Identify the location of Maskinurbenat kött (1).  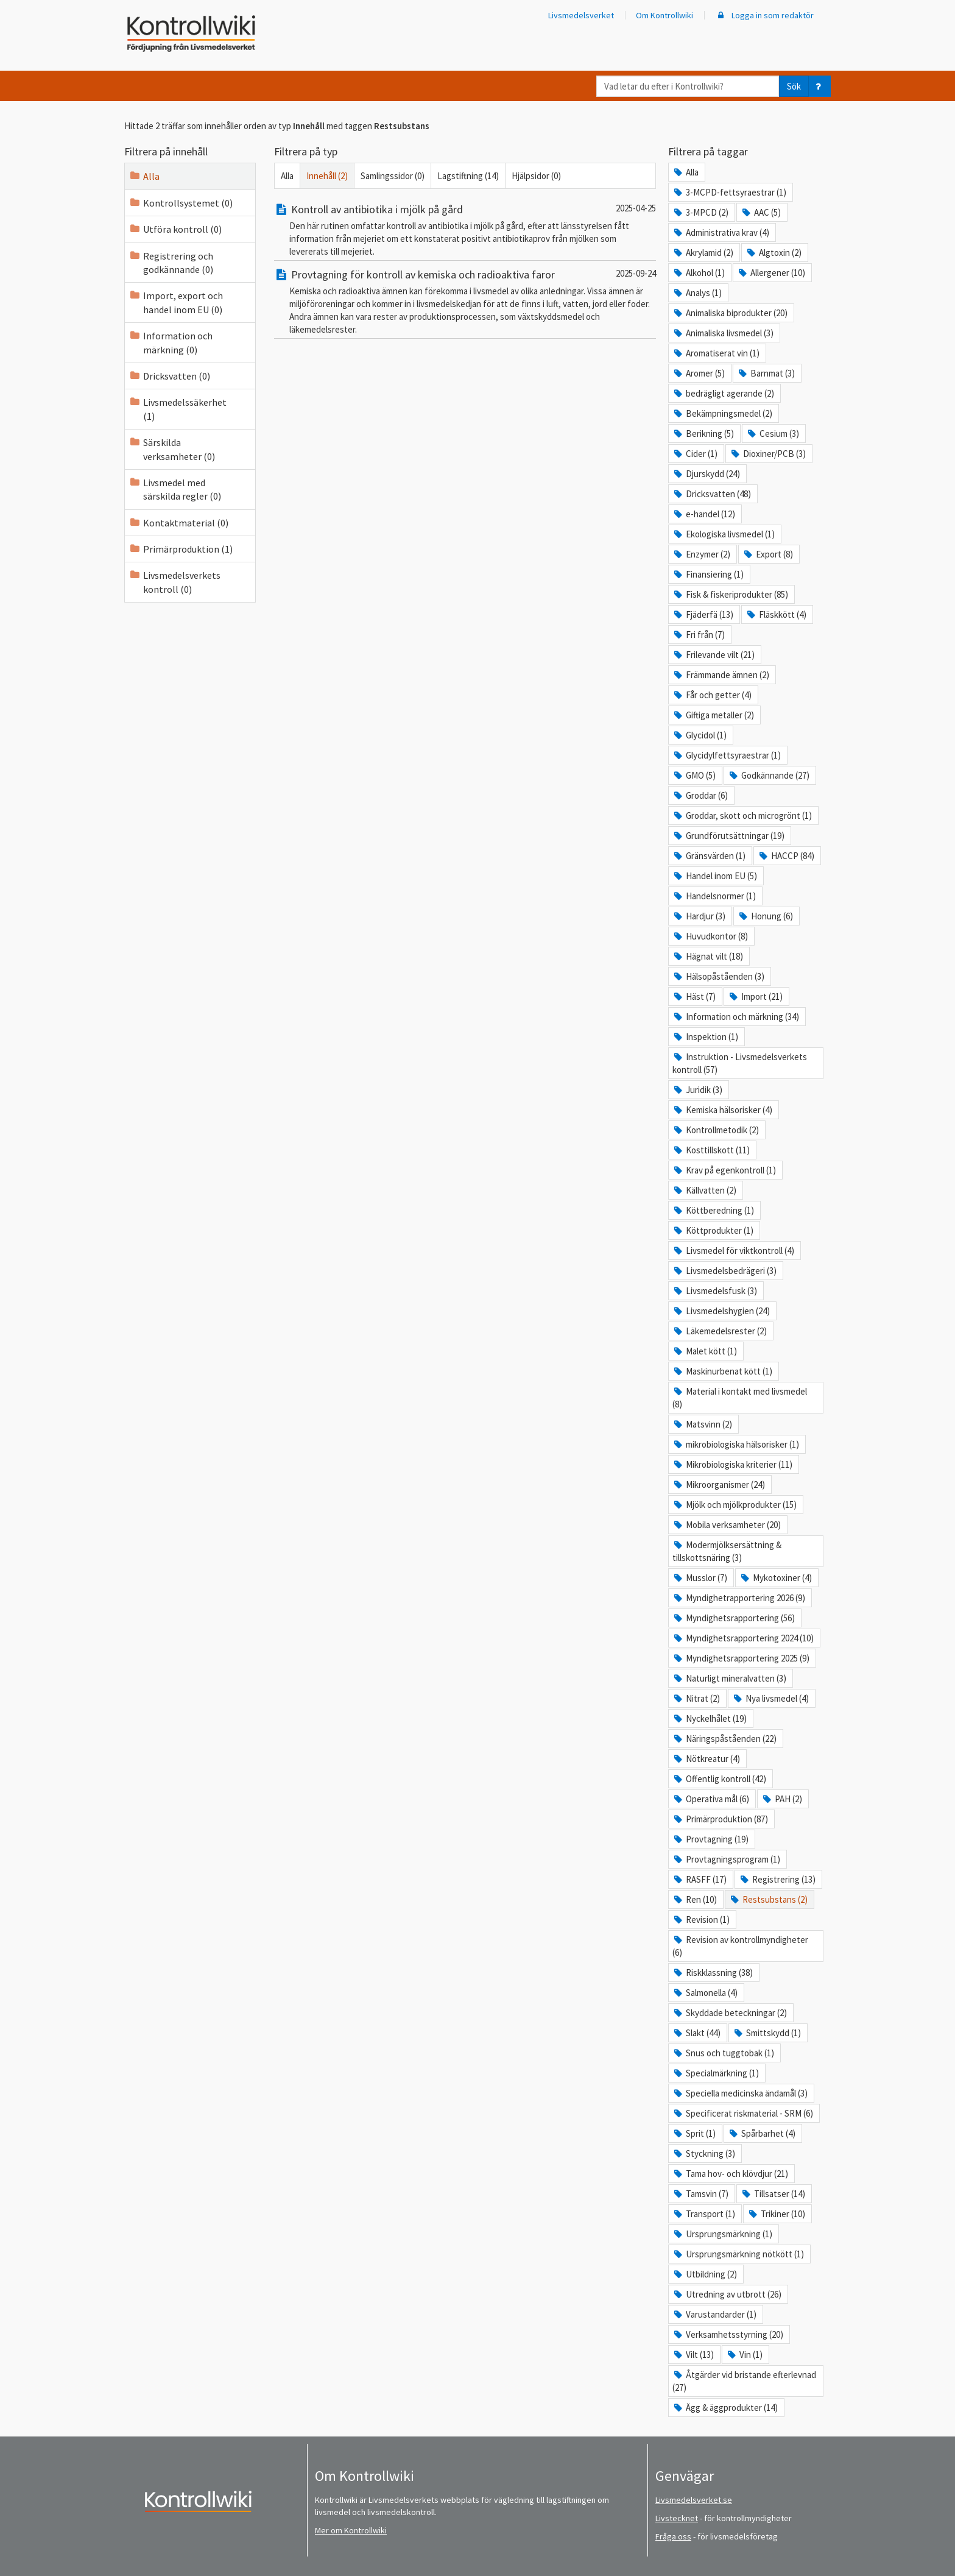
(722, 1371).